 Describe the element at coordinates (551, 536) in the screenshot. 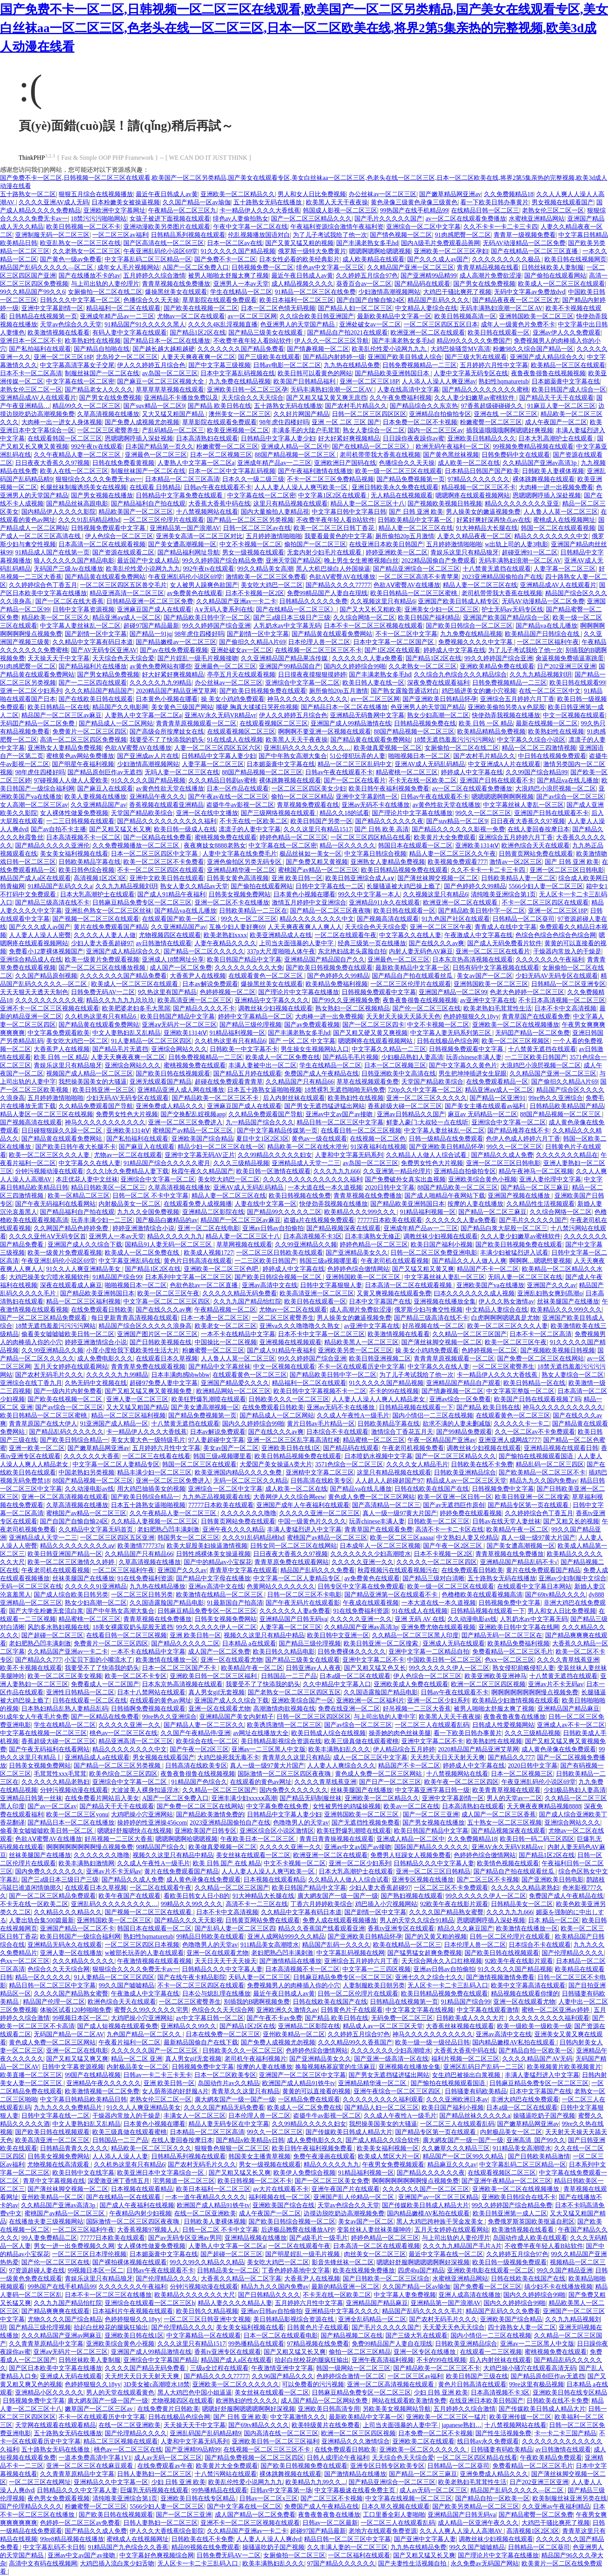

I see `精品久久久久久久久久中文` at that location.